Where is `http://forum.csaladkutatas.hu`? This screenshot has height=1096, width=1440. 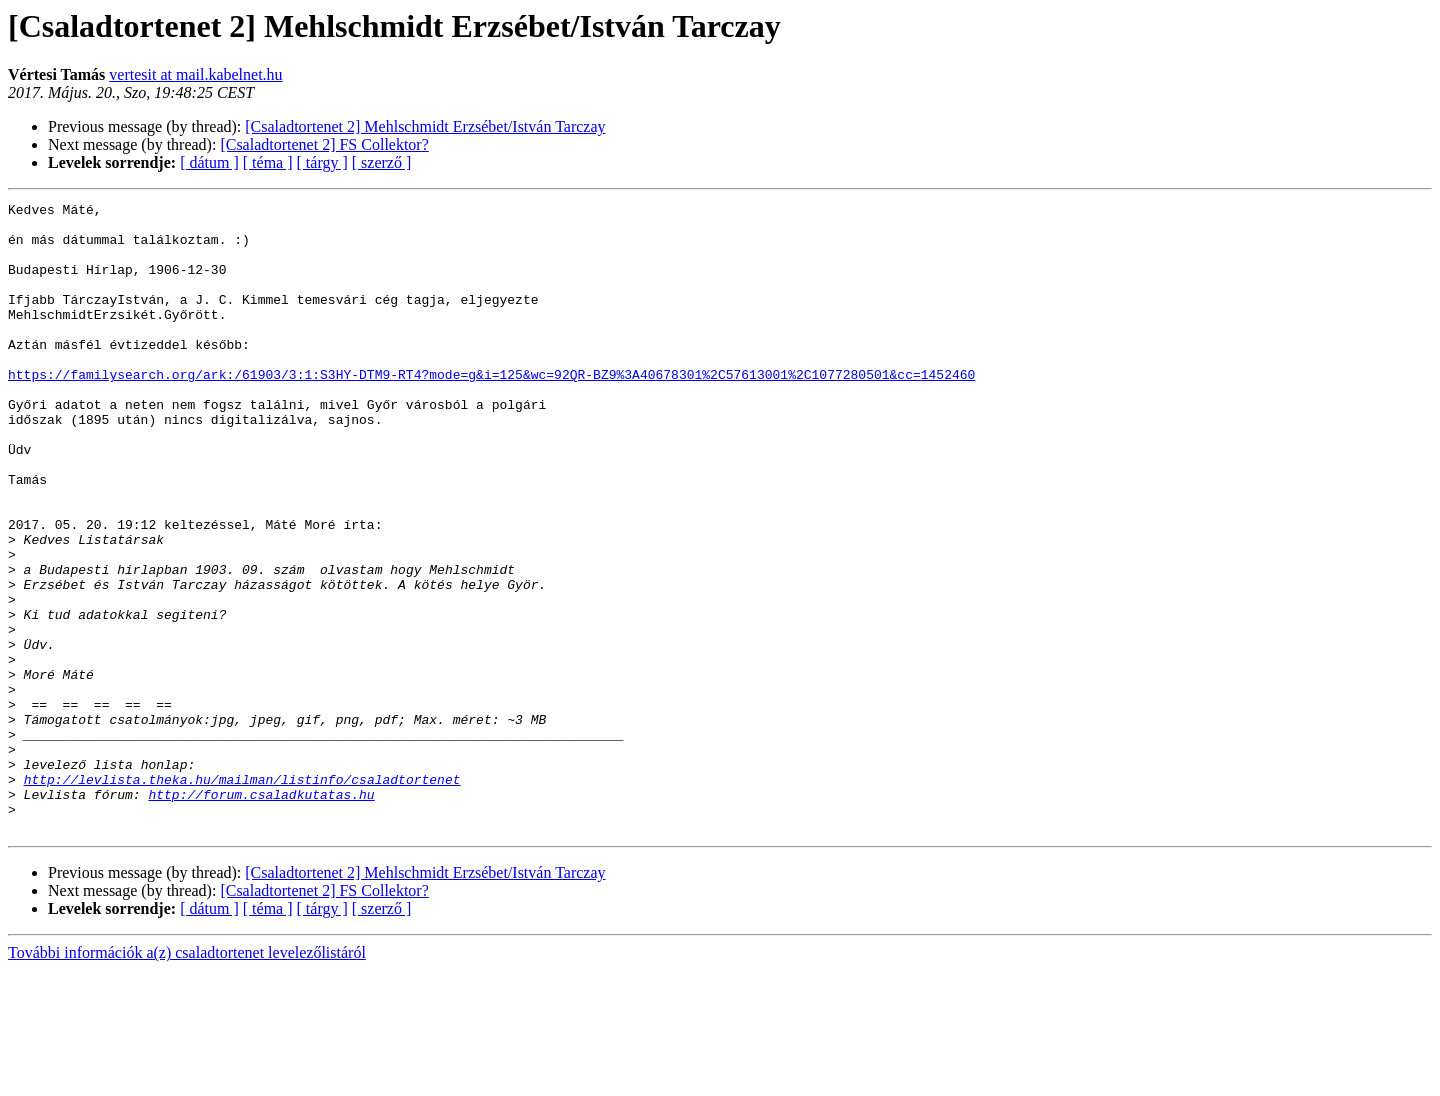
http://forum.csaladkutatas.hu is located at coordinates (261, 914).